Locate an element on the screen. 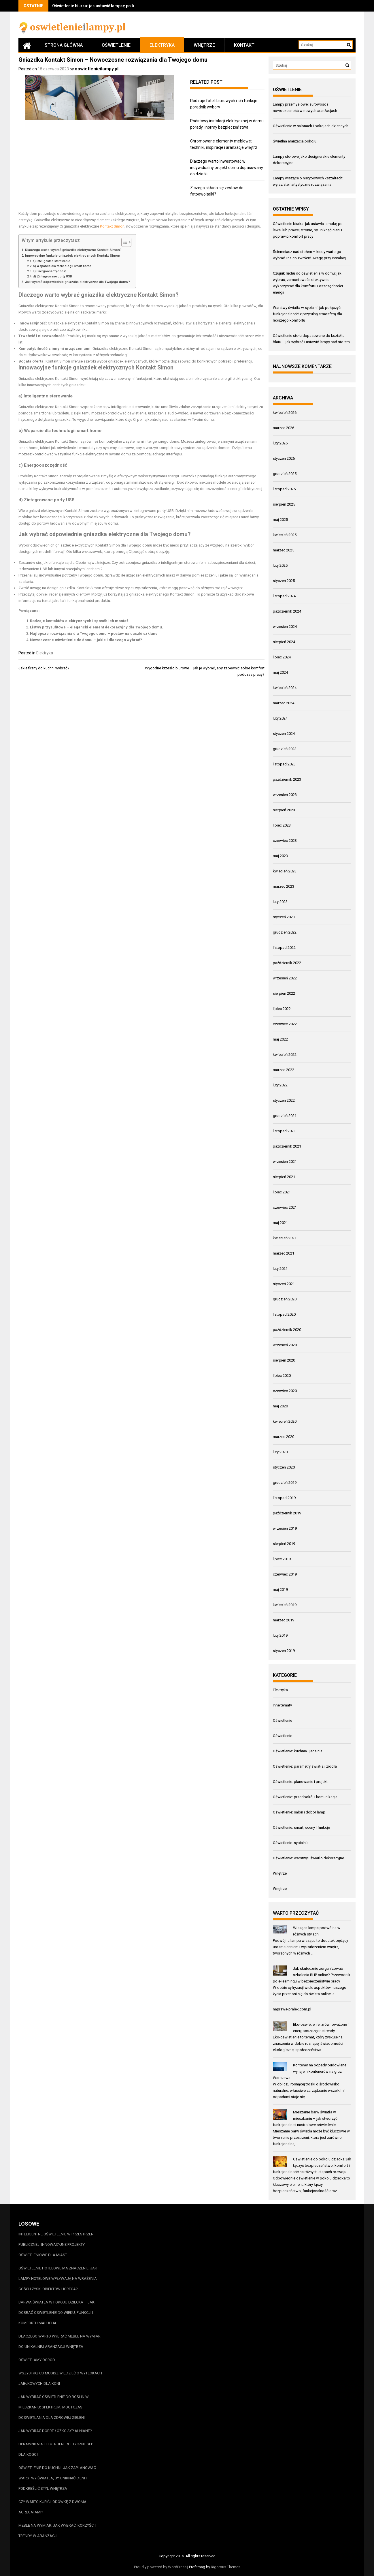 This screenshot has height=2576, width=374. maj 2019 is located at coordinates (280, 1589).